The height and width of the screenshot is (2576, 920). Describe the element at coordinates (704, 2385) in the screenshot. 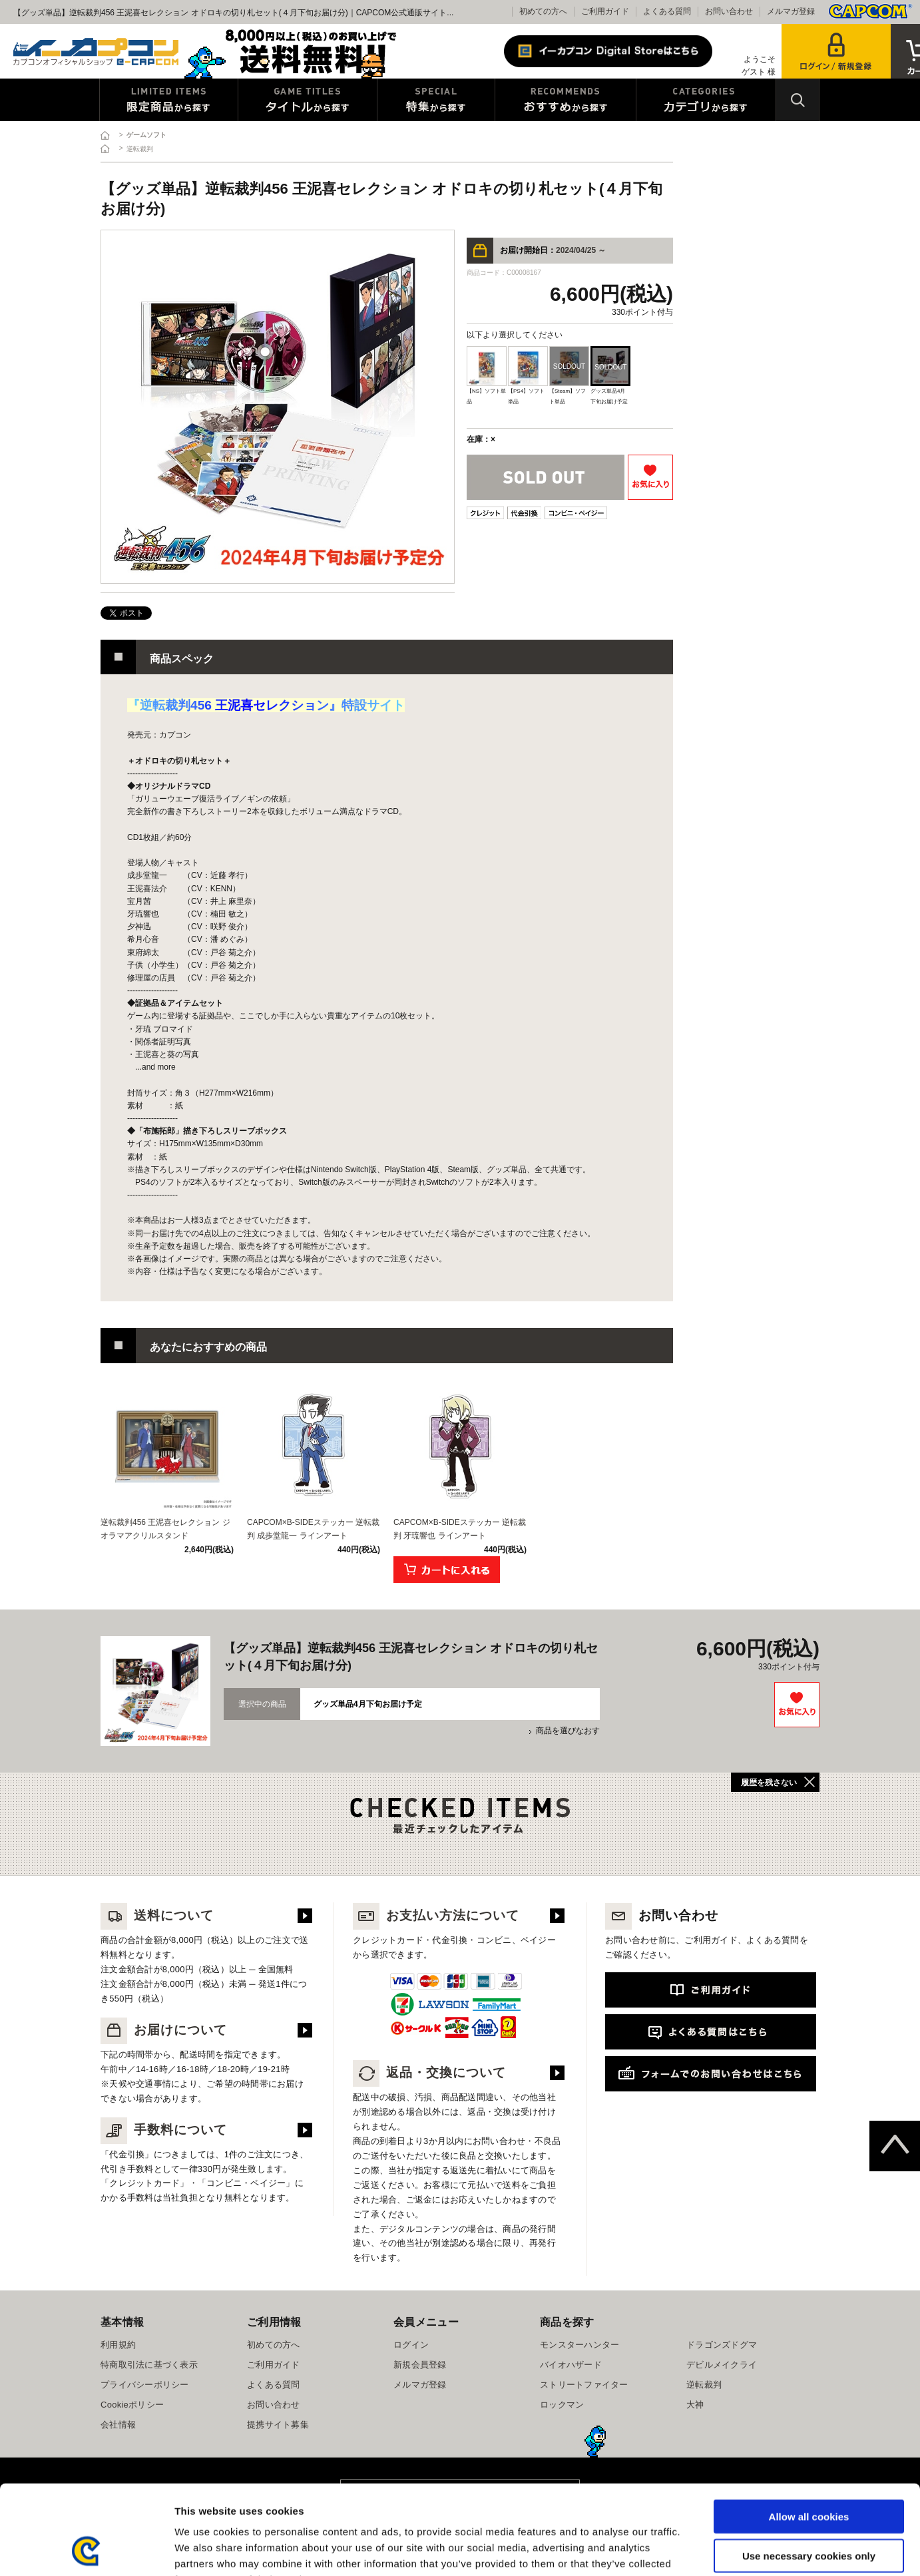

I see `逆転裁判` at that location.